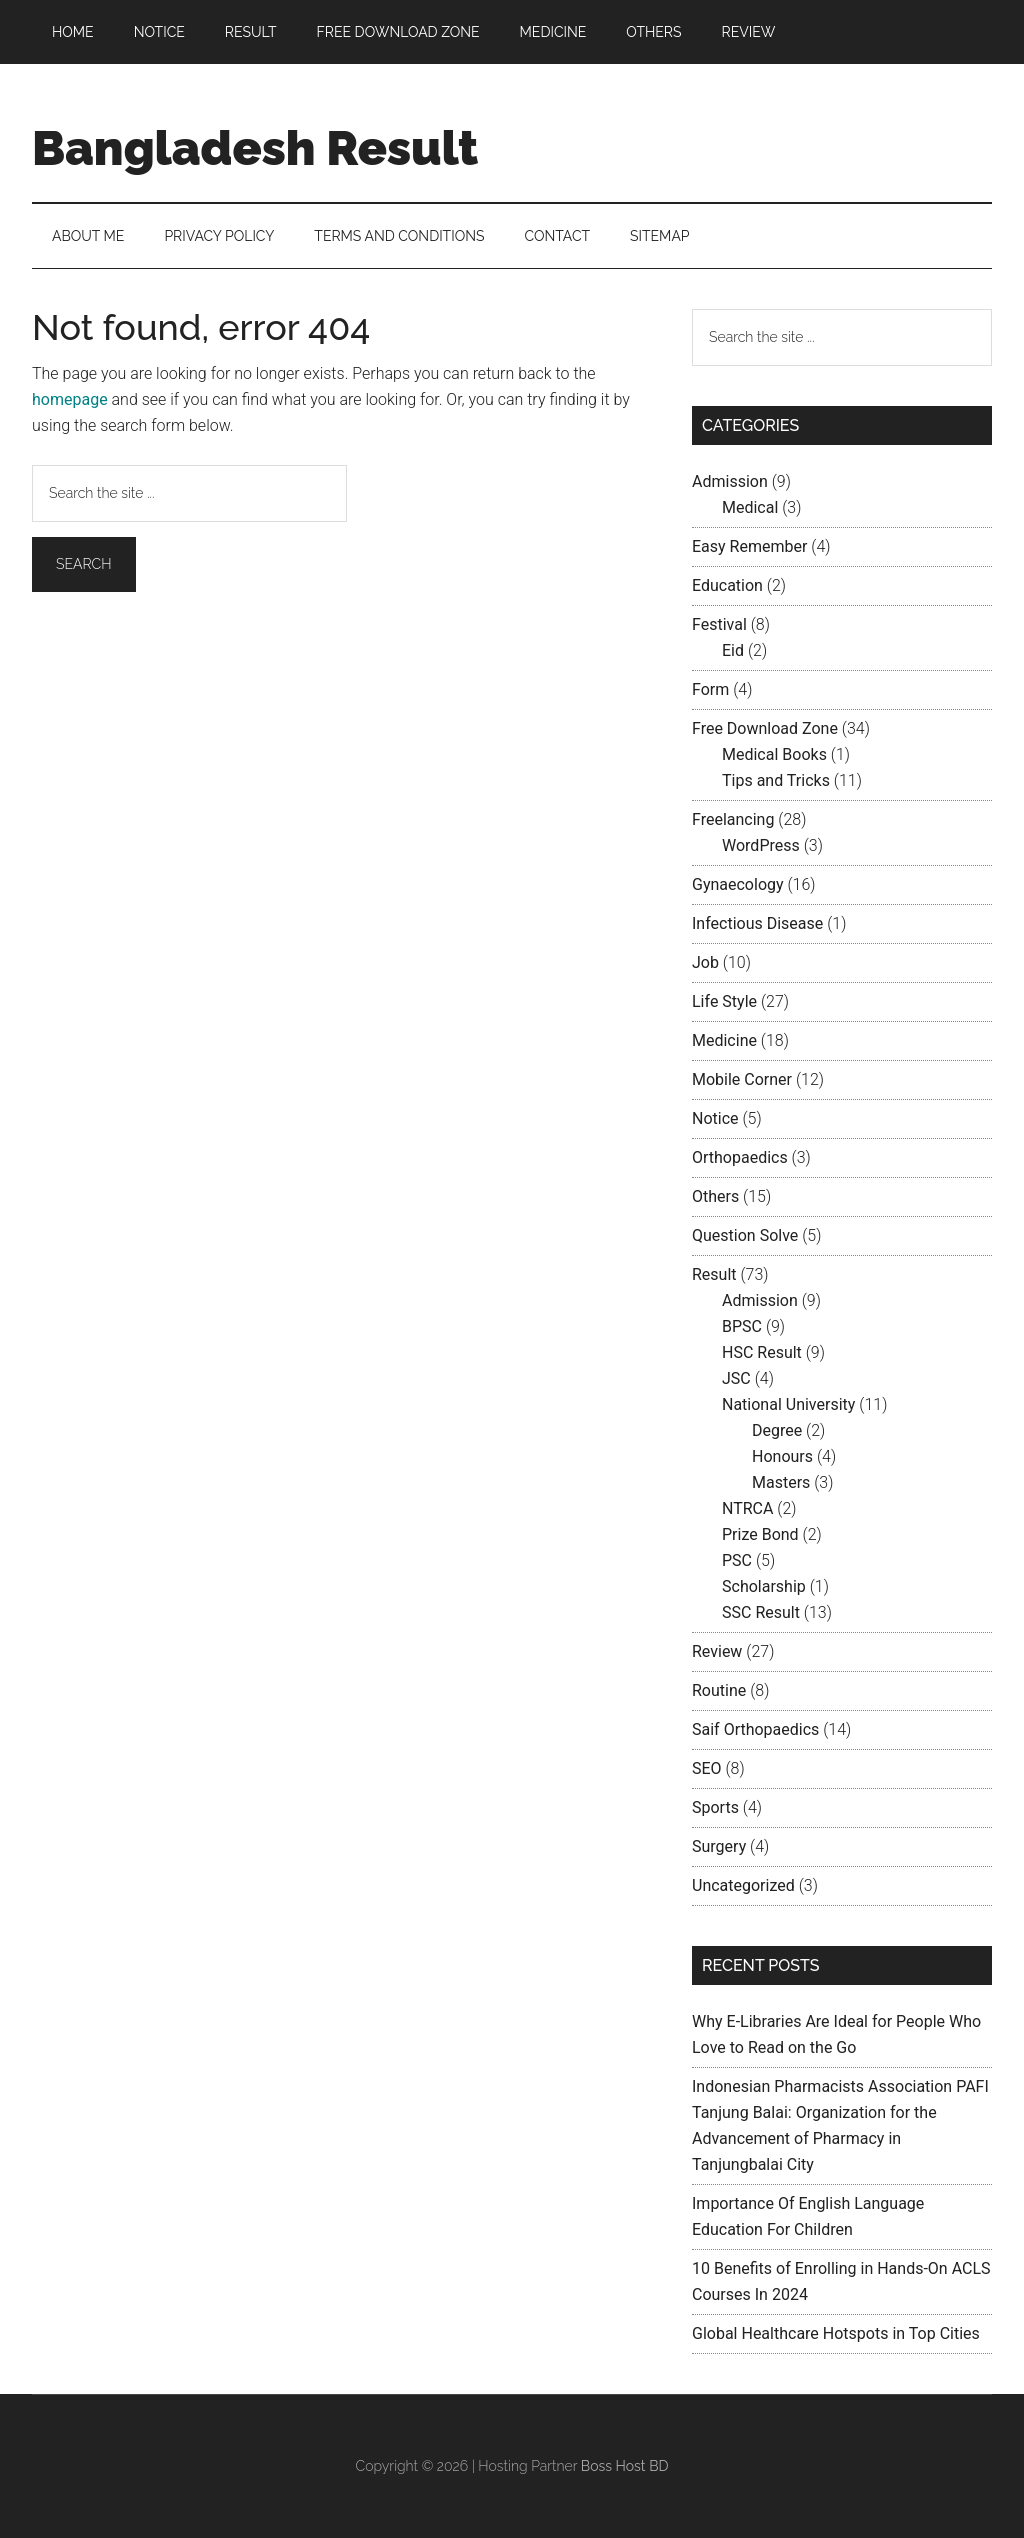  What do you see at coordinates (707, 1768) in the screenshot?
I see `SEO` at bounding box center [707, 1768].